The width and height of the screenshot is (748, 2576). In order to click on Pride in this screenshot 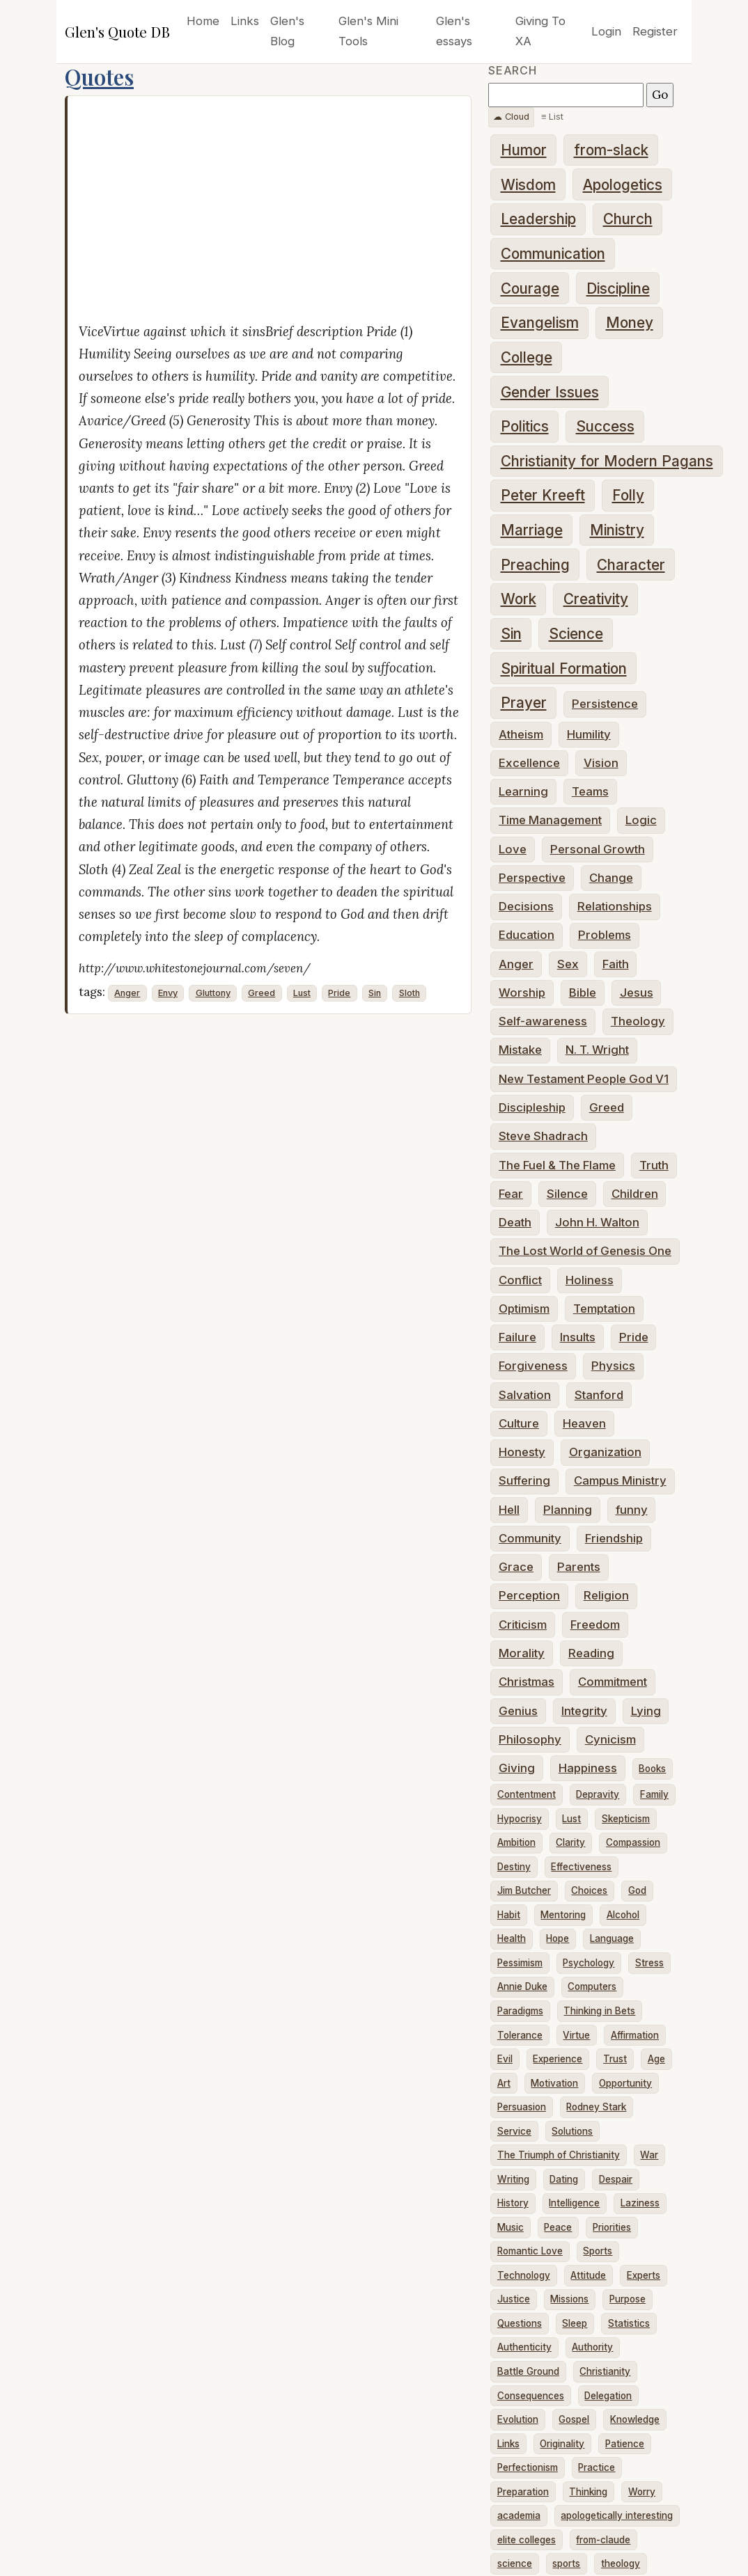, I will do `click(339, 993)`.